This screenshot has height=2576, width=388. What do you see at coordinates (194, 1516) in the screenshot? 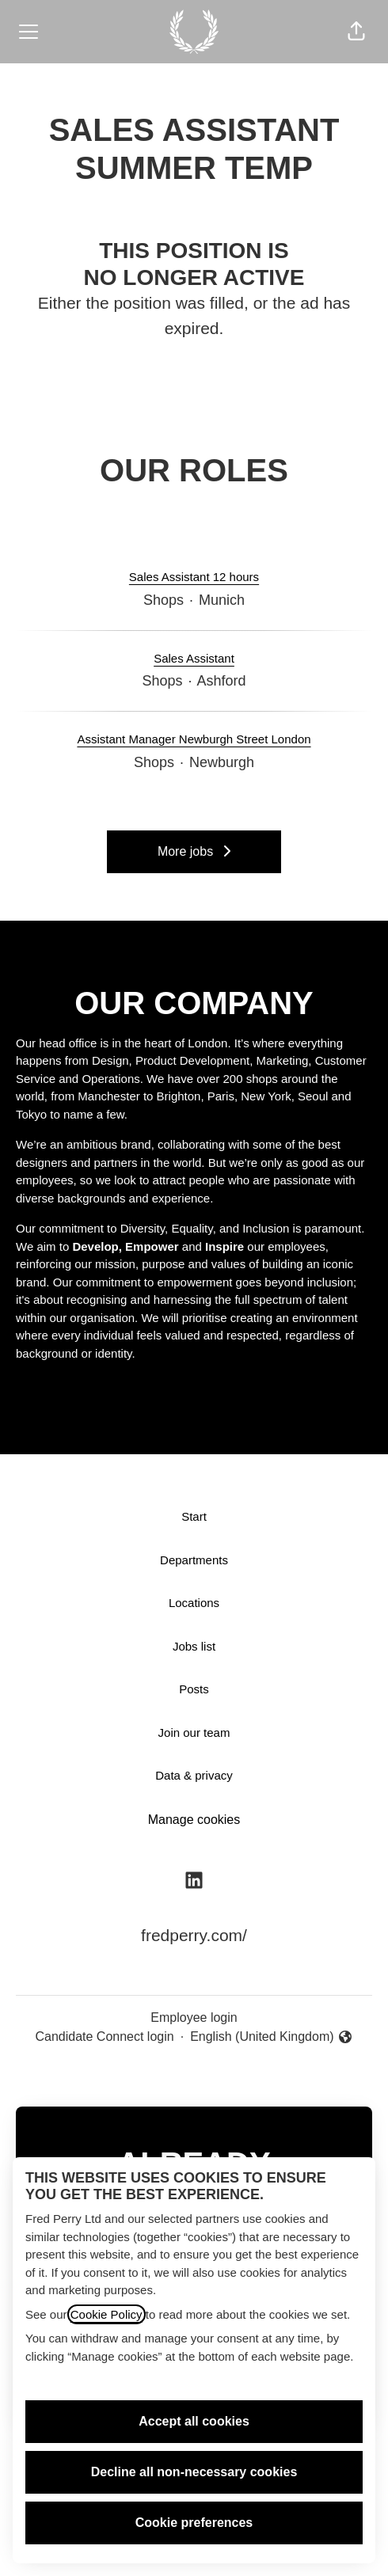
I see `Start` at bounding box center [194, 1516].